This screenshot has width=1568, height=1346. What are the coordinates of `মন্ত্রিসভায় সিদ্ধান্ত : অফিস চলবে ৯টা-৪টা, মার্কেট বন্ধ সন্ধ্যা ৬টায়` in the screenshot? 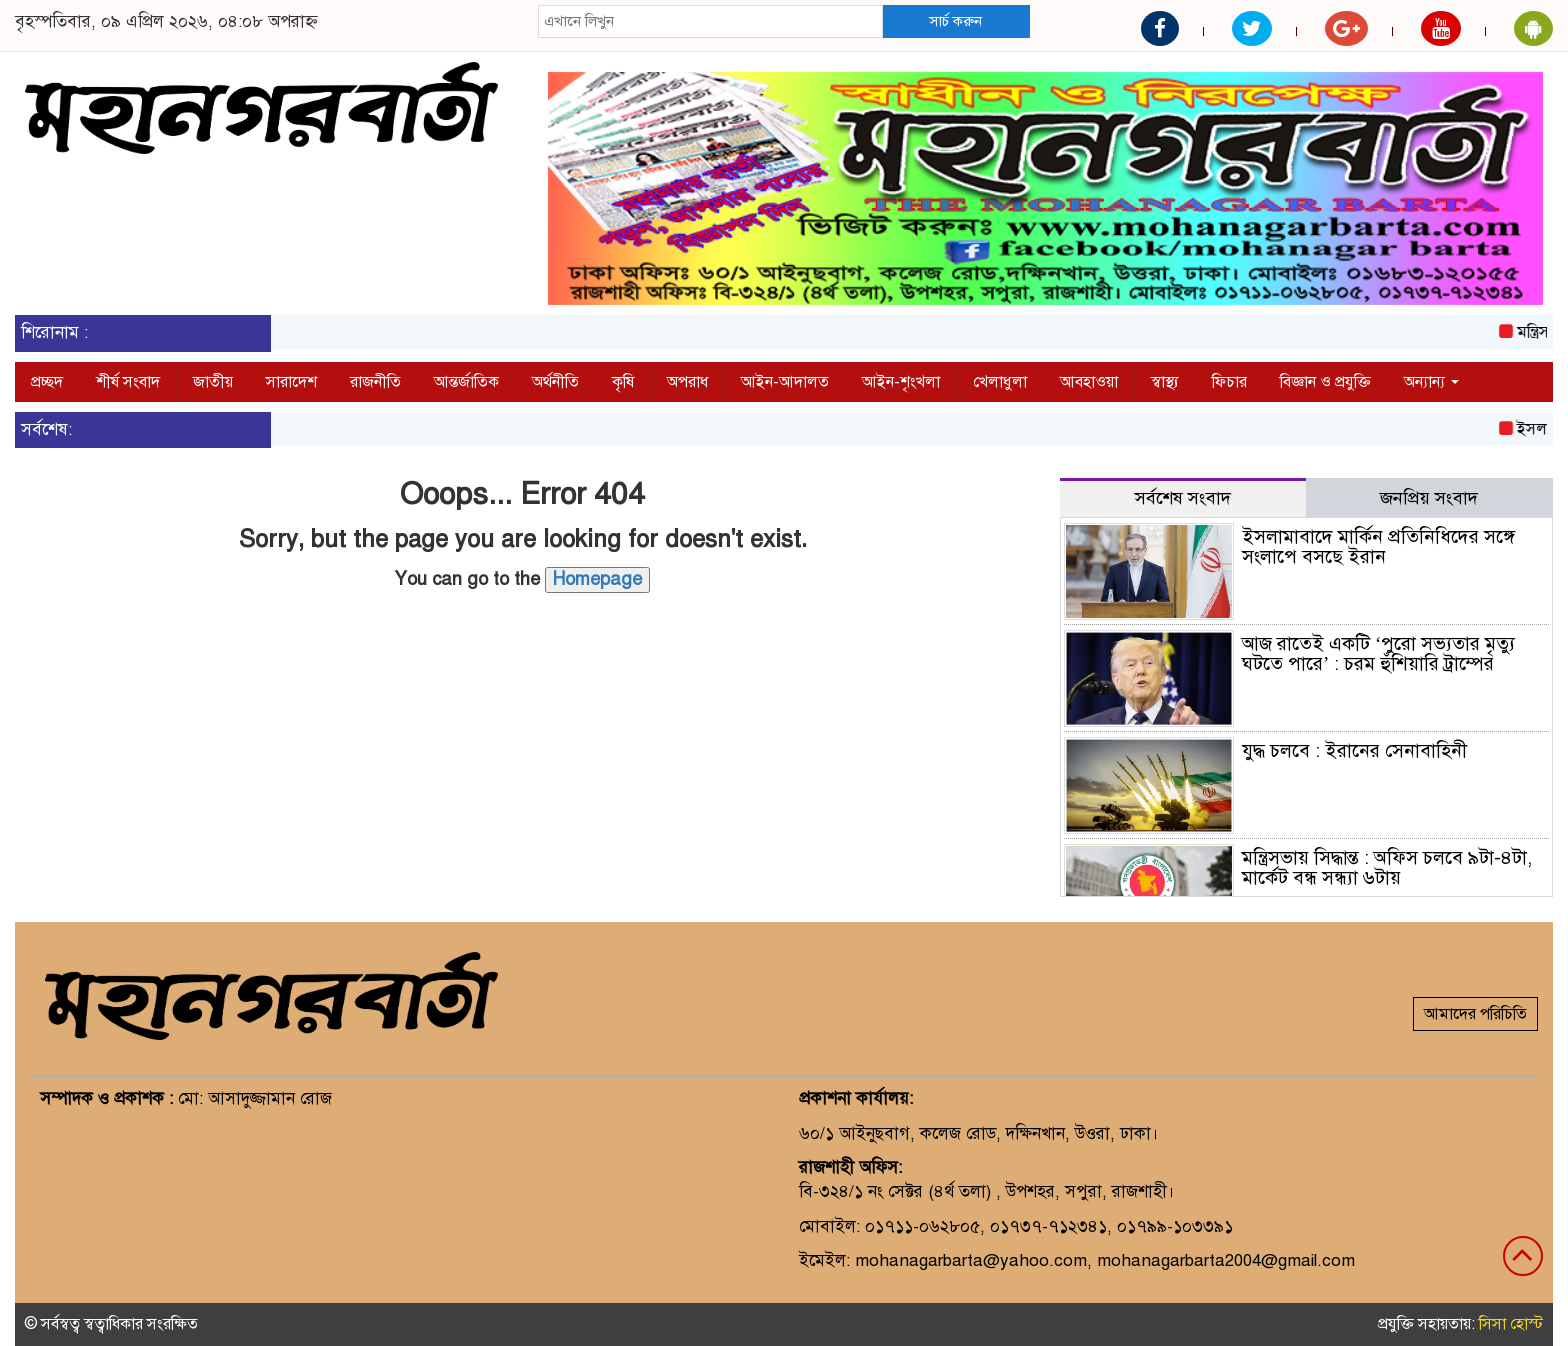 It's located at (1387, 868).